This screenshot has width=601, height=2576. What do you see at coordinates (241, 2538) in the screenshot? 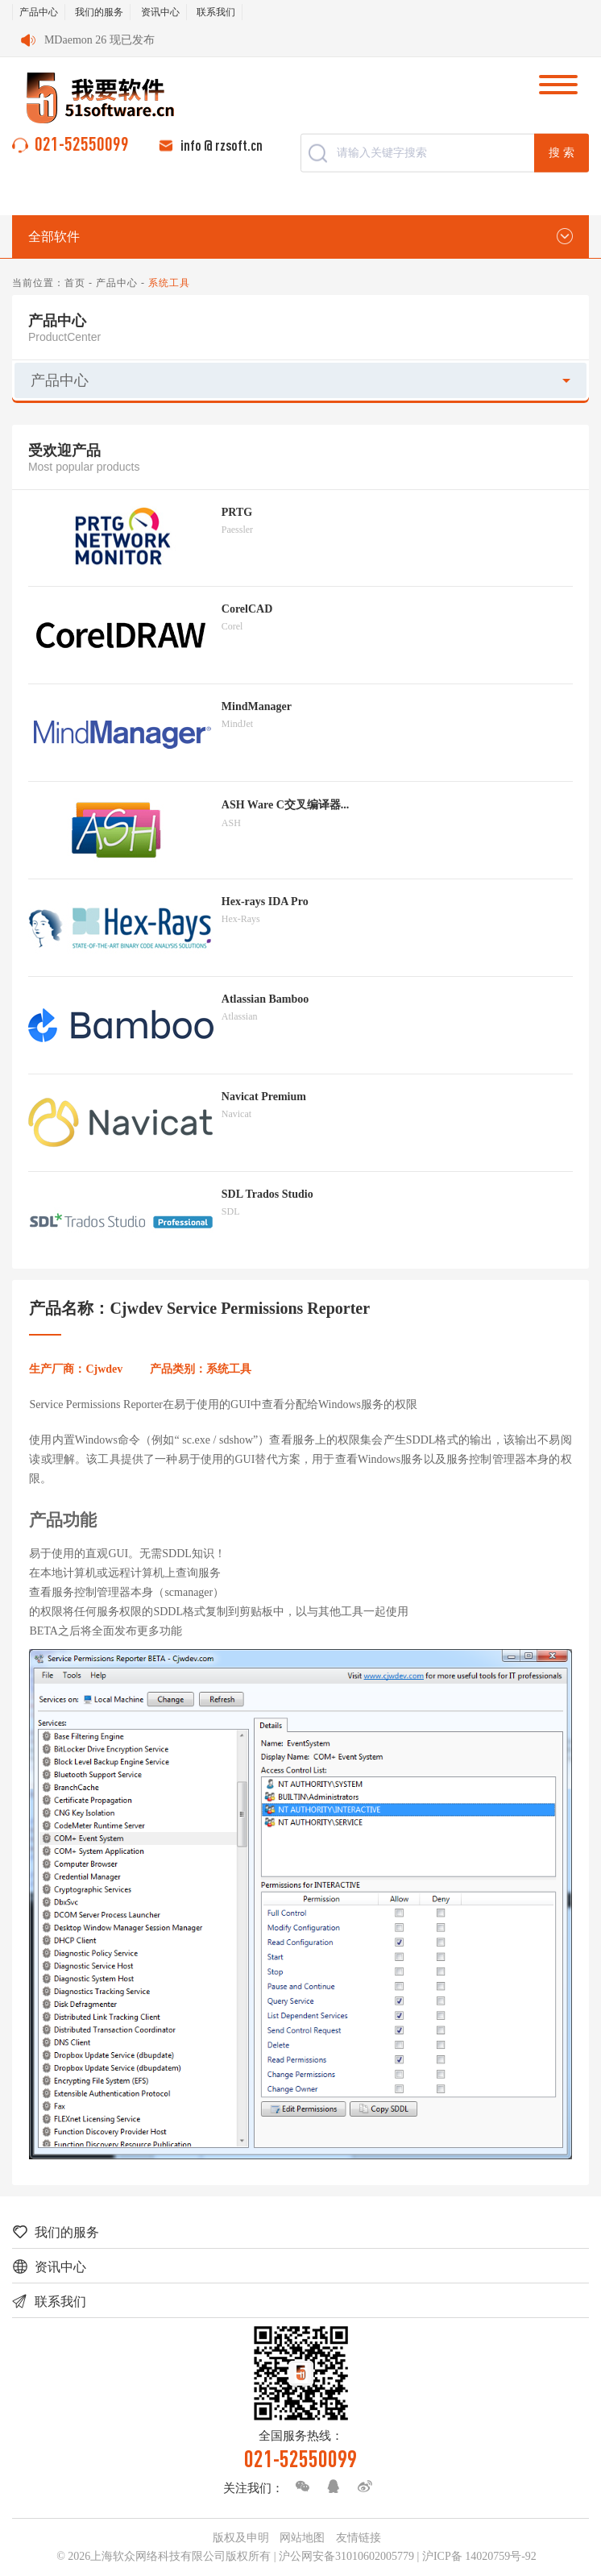
I see `版权及申明` at bounding box center [241, 2538].